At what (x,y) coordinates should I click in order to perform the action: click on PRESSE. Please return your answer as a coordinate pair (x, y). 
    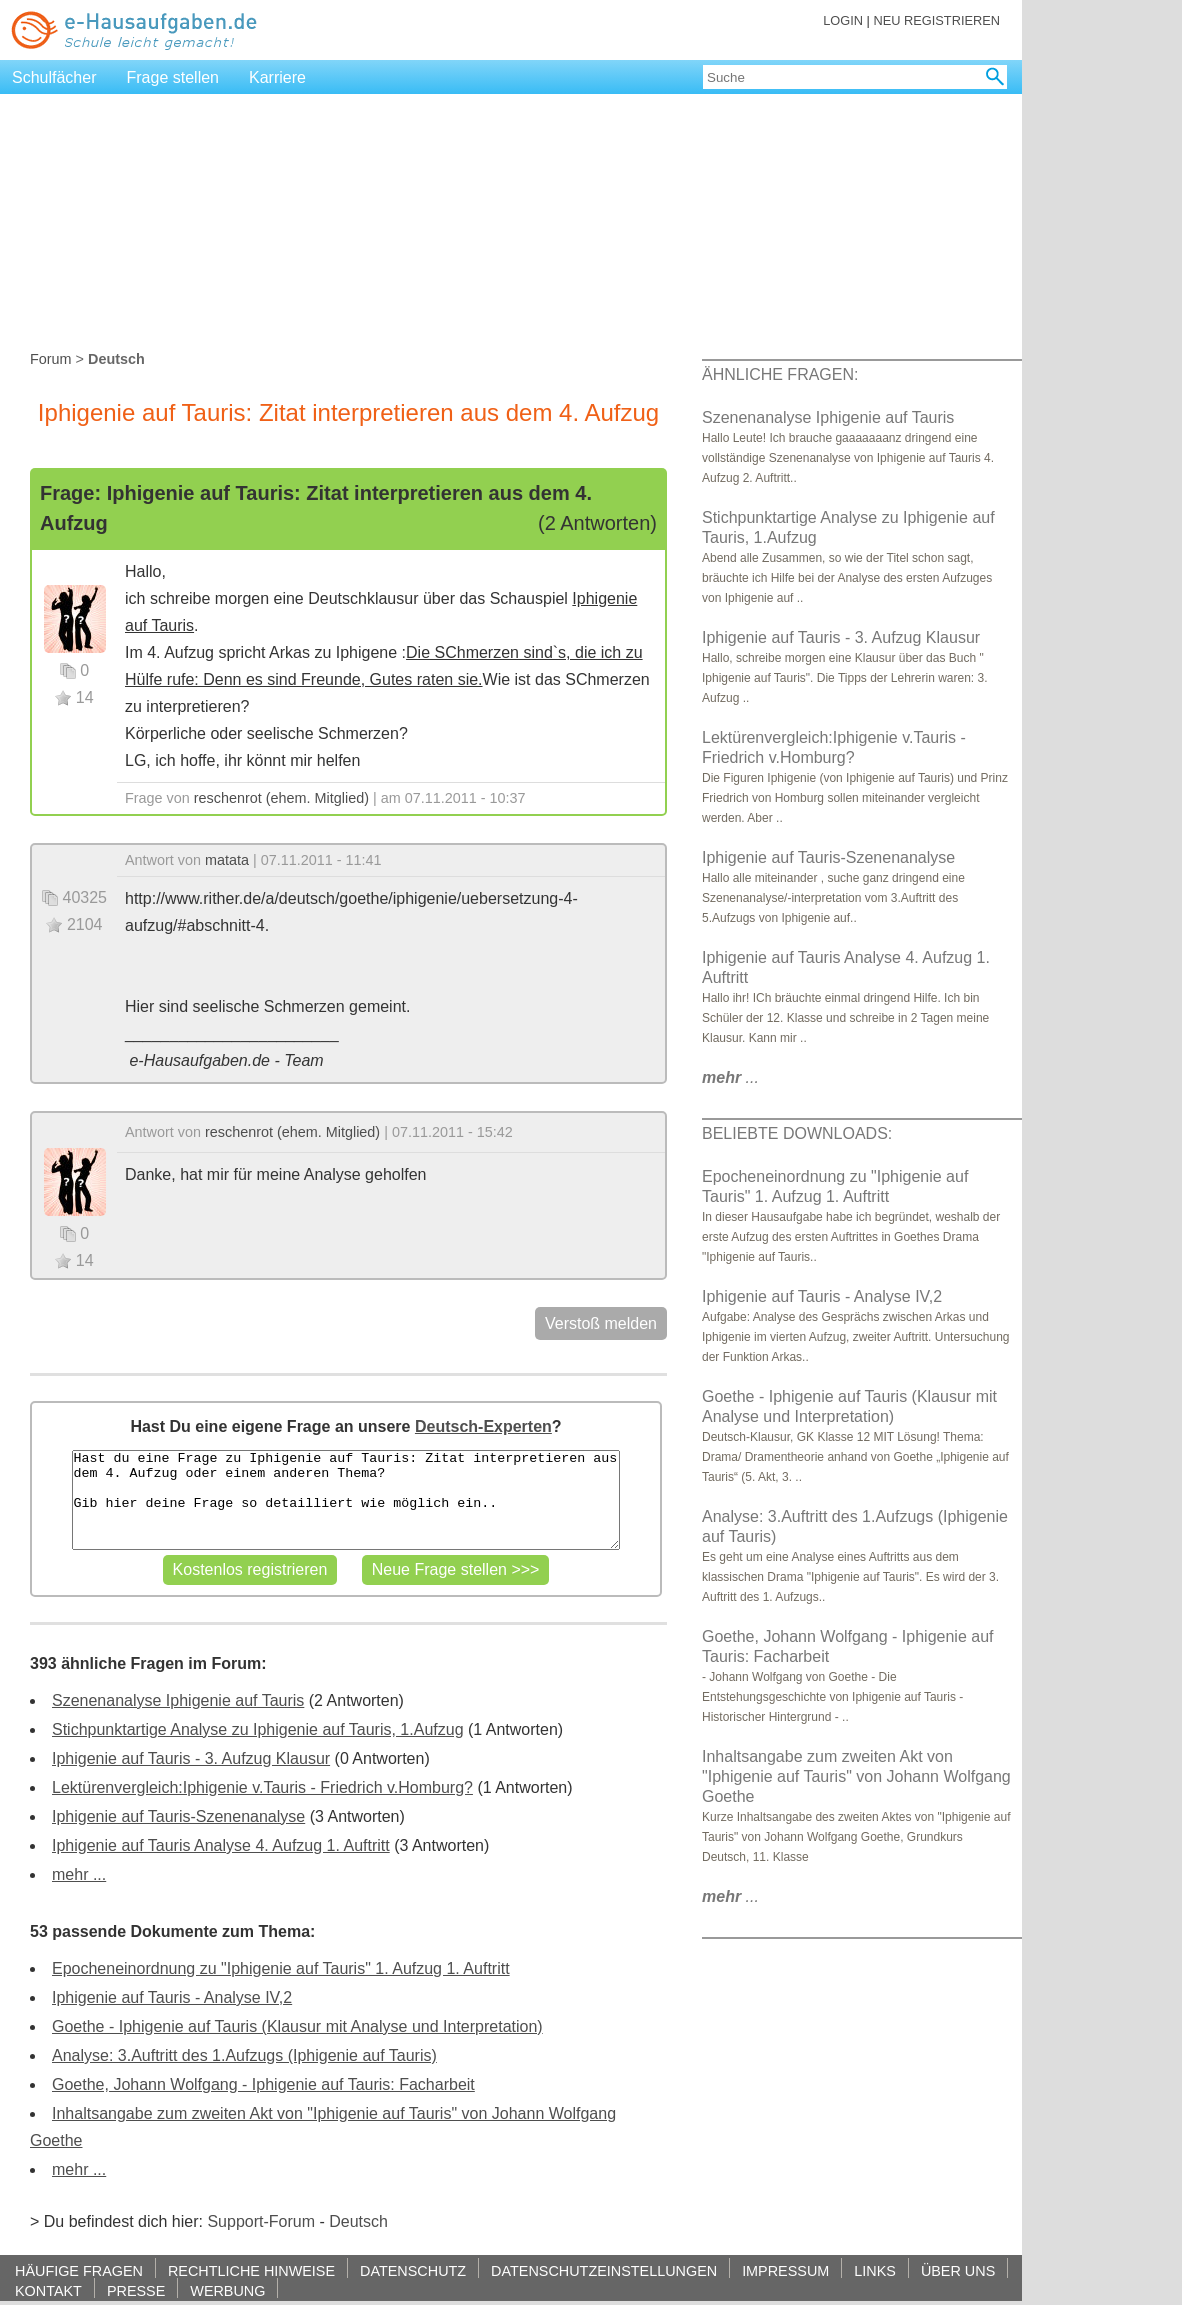
    Looking at the image, I should click on (136, 2290).